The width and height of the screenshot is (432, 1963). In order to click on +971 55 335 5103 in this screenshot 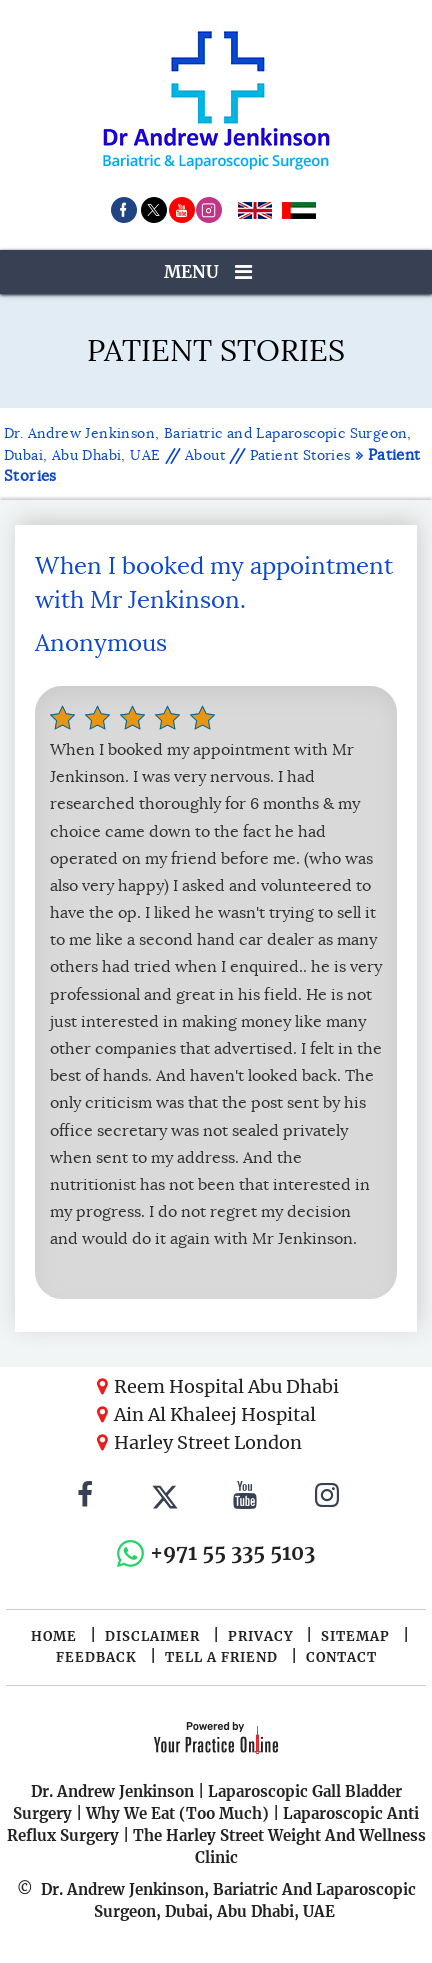, I will do `click(232, 1552)`.